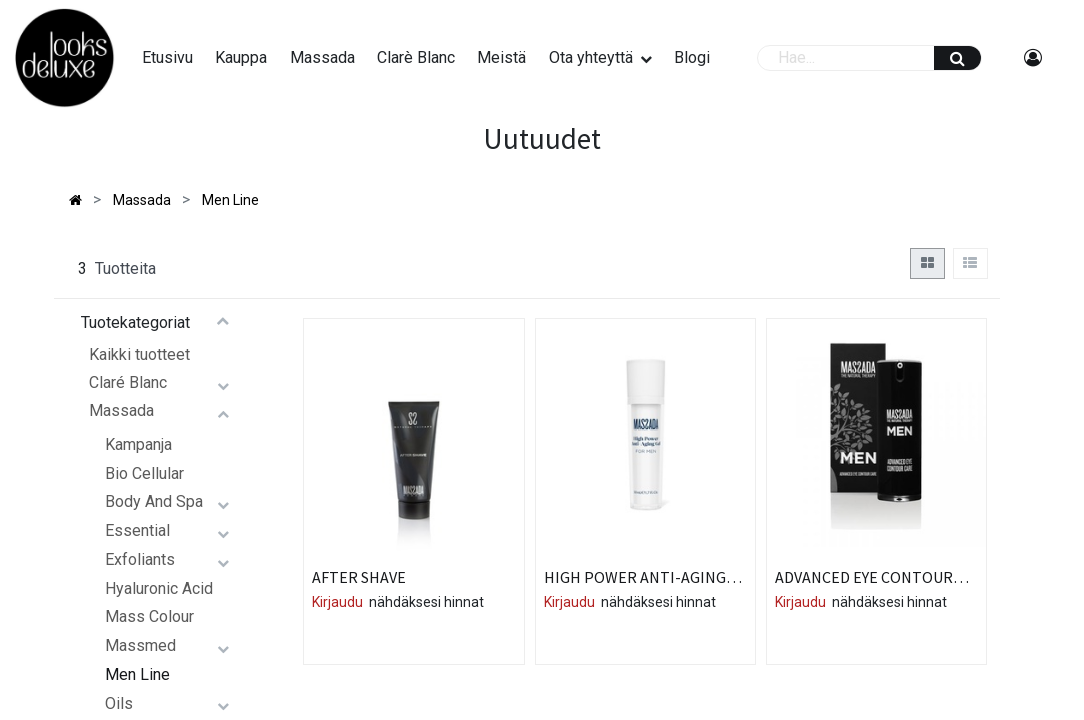 The height and width of the screenshot is (720, 1084). I want to click on Claré Blanc, so click(128, 382).